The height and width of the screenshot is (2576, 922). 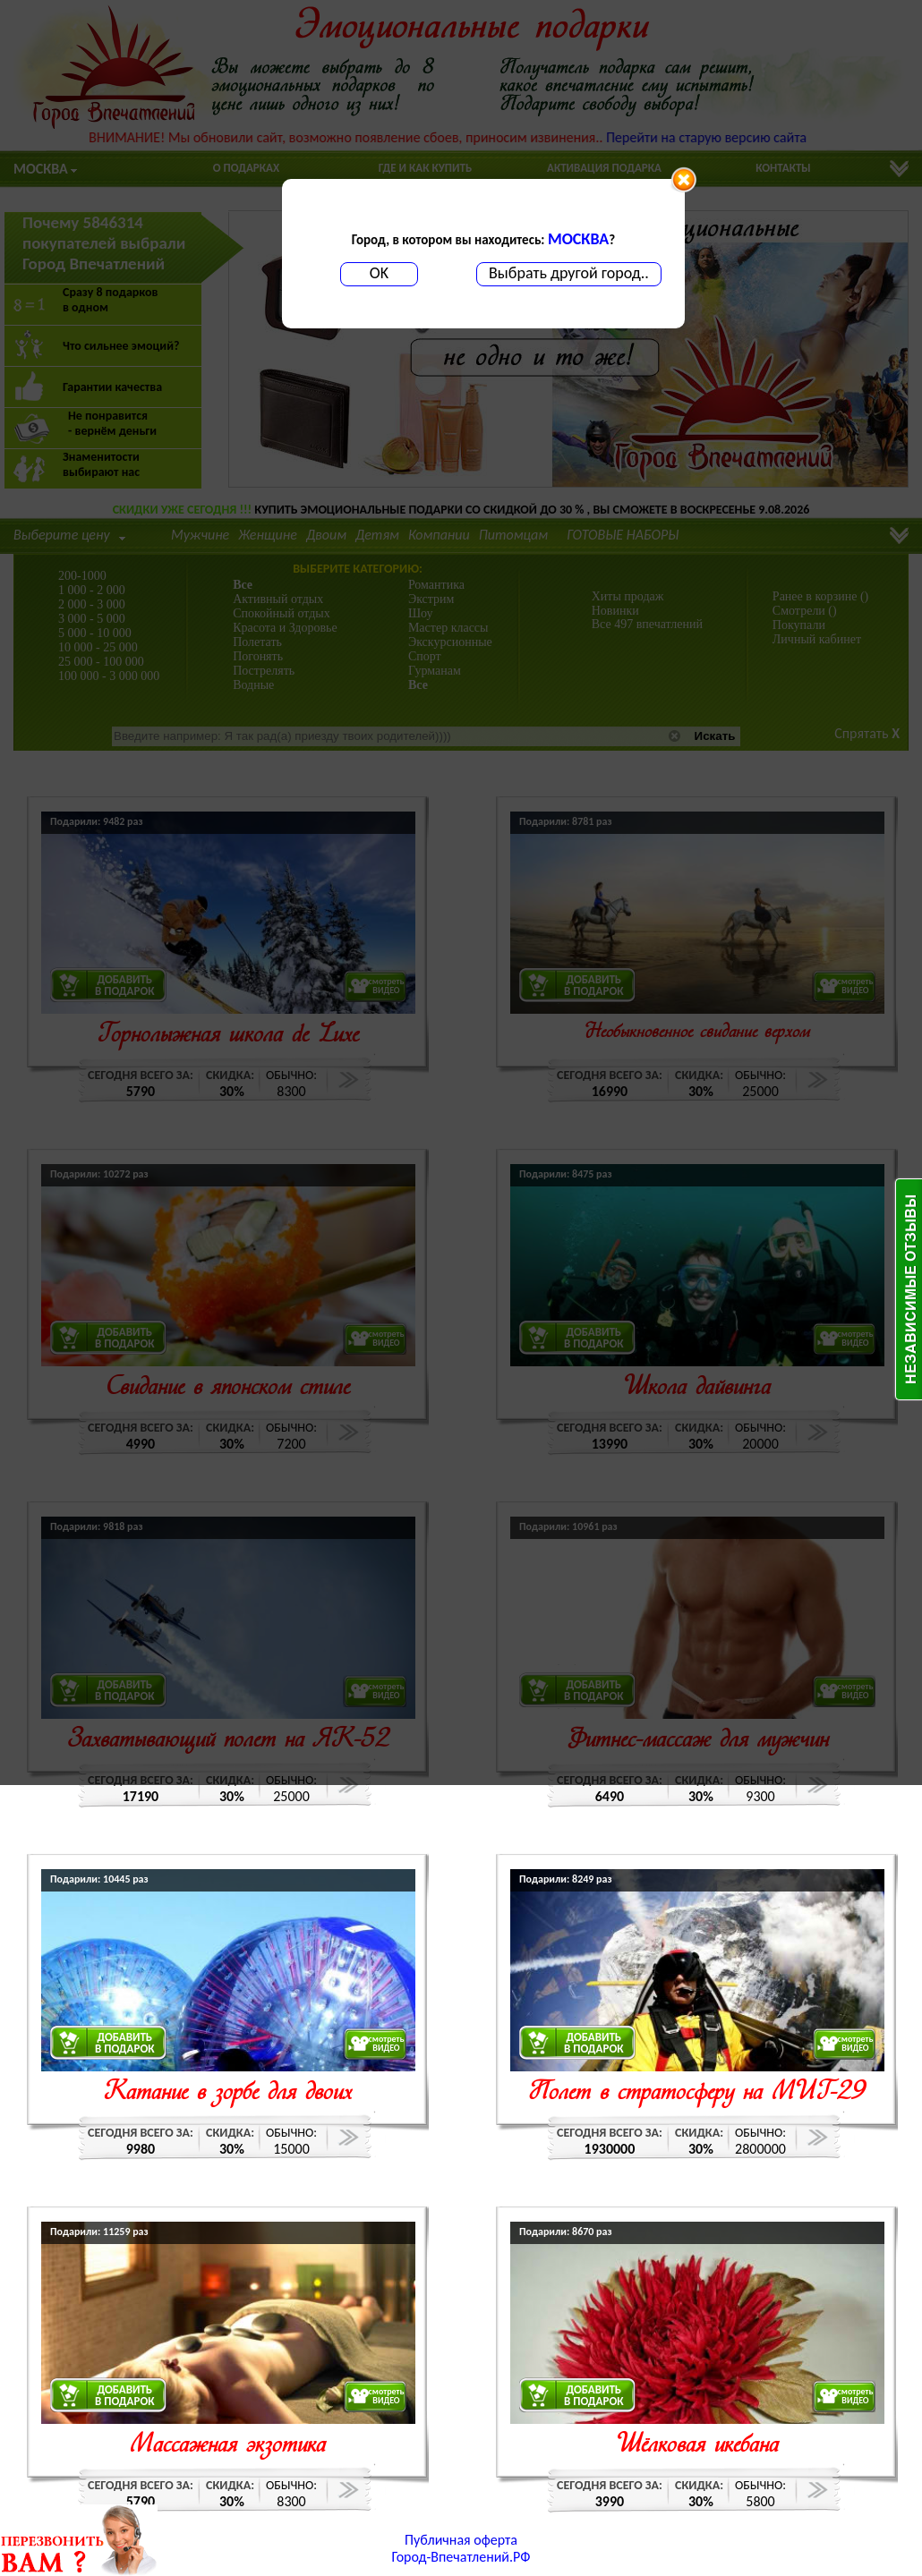 I want to click on ДОБАВИТЬВ ПОДАРОК, so click(x=125, y=2042).